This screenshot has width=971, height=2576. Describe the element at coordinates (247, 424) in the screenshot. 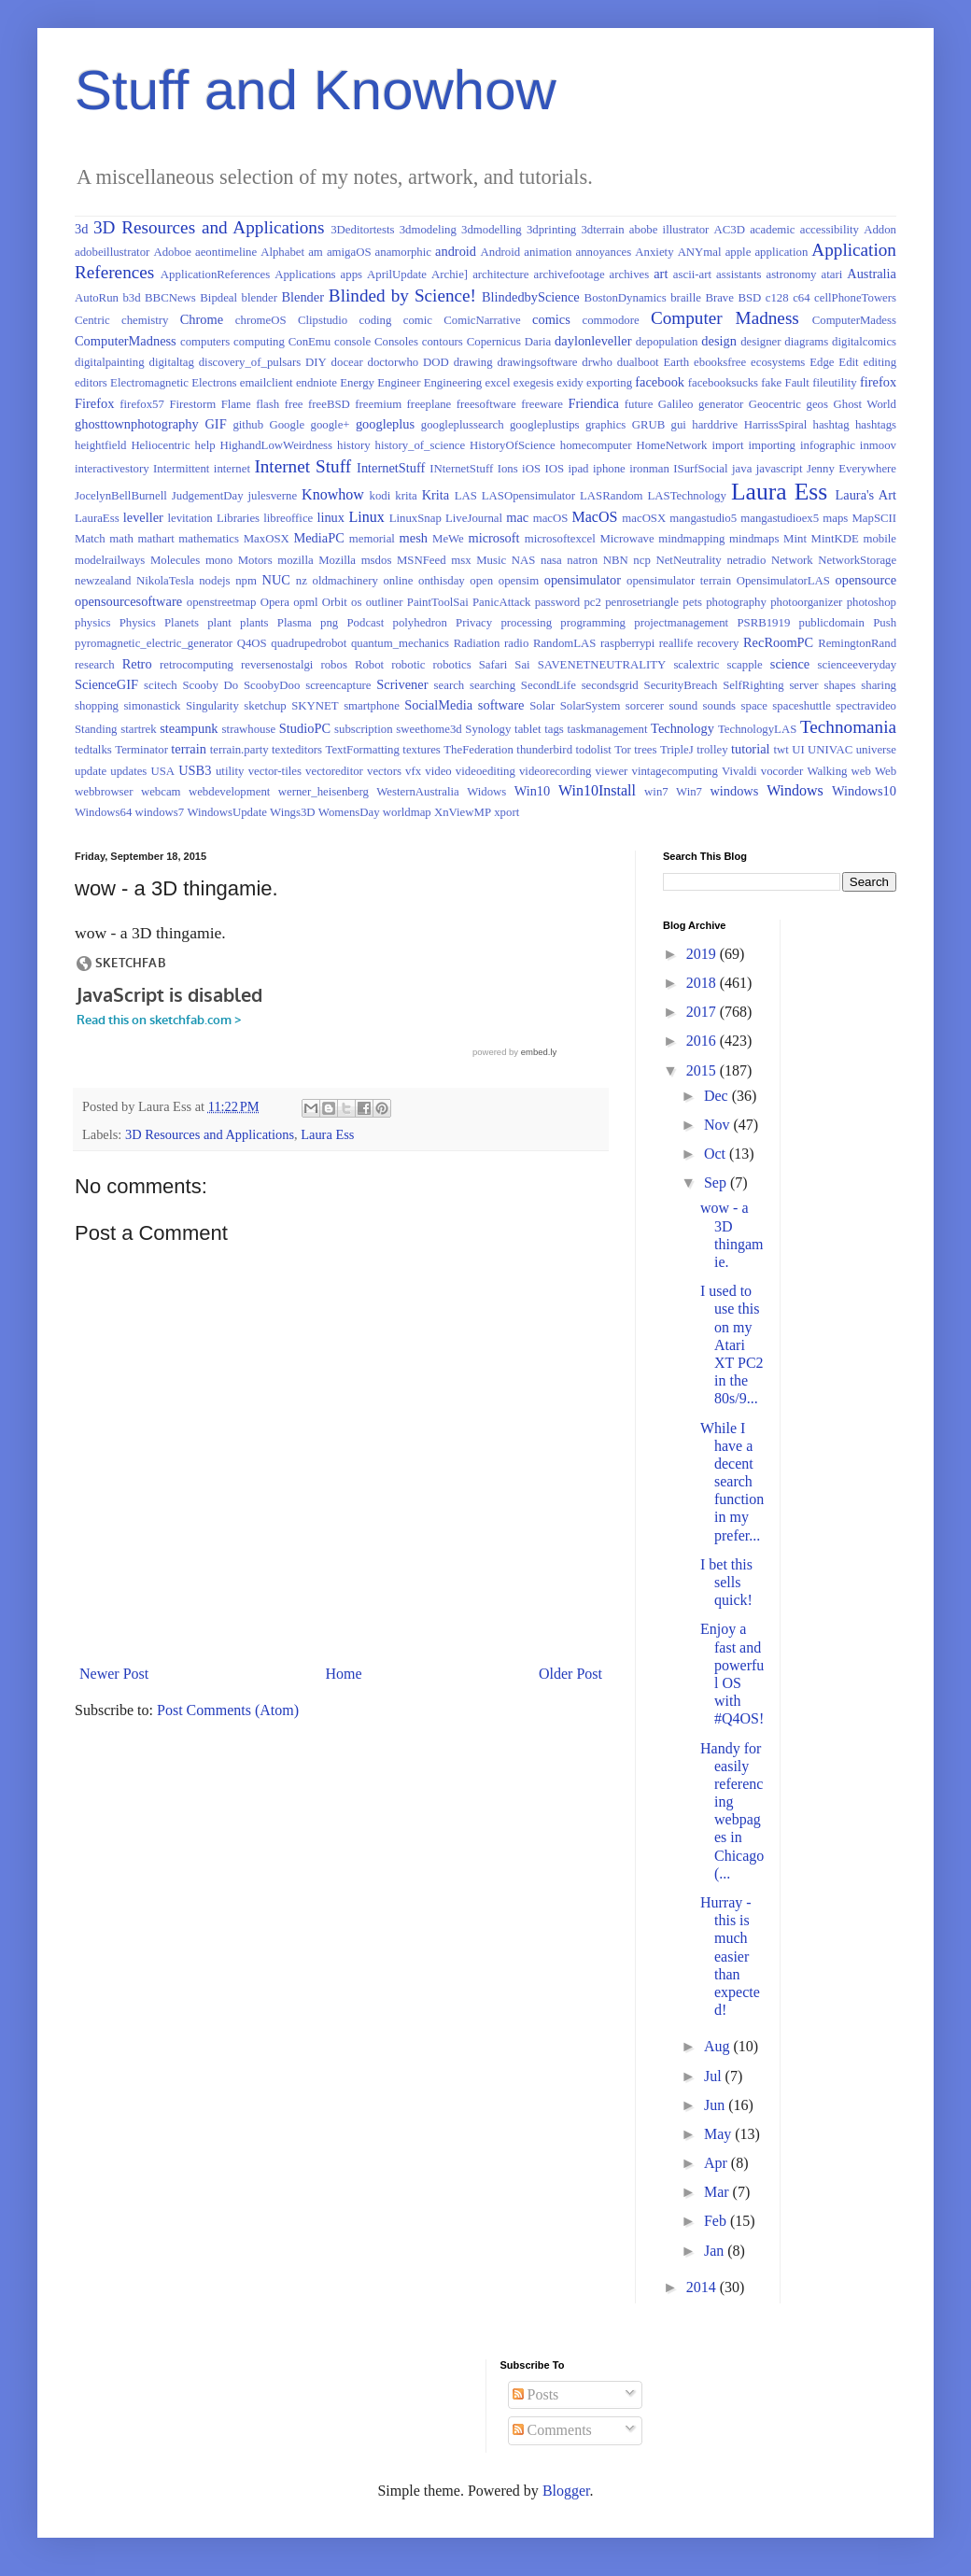

I see `github` at that location.